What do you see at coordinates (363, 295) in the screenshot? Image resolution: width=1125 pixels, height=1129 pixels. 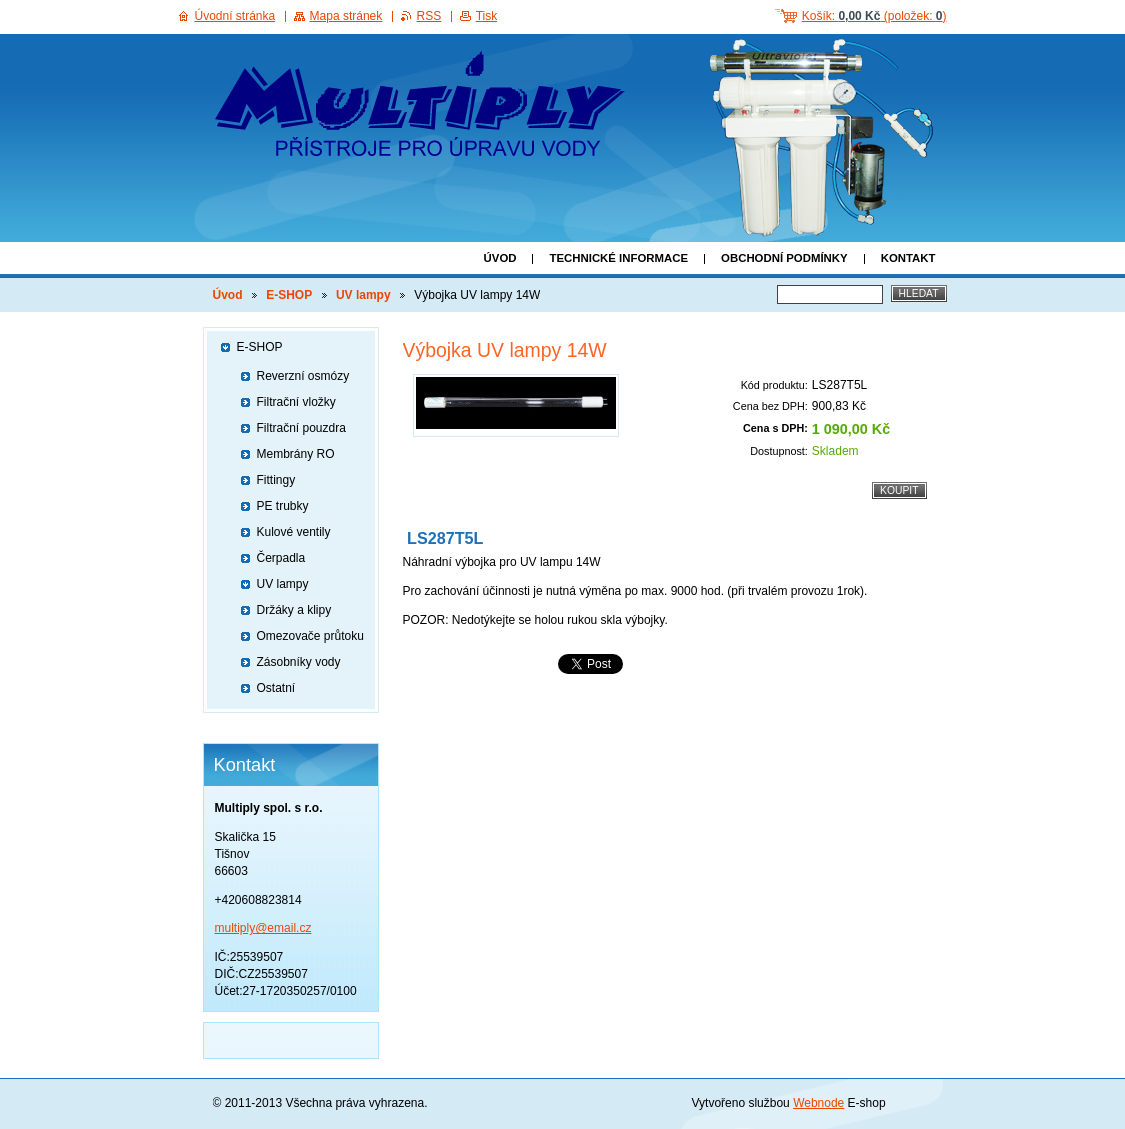 I see `UV lampy` at bounding box center [363, 295].